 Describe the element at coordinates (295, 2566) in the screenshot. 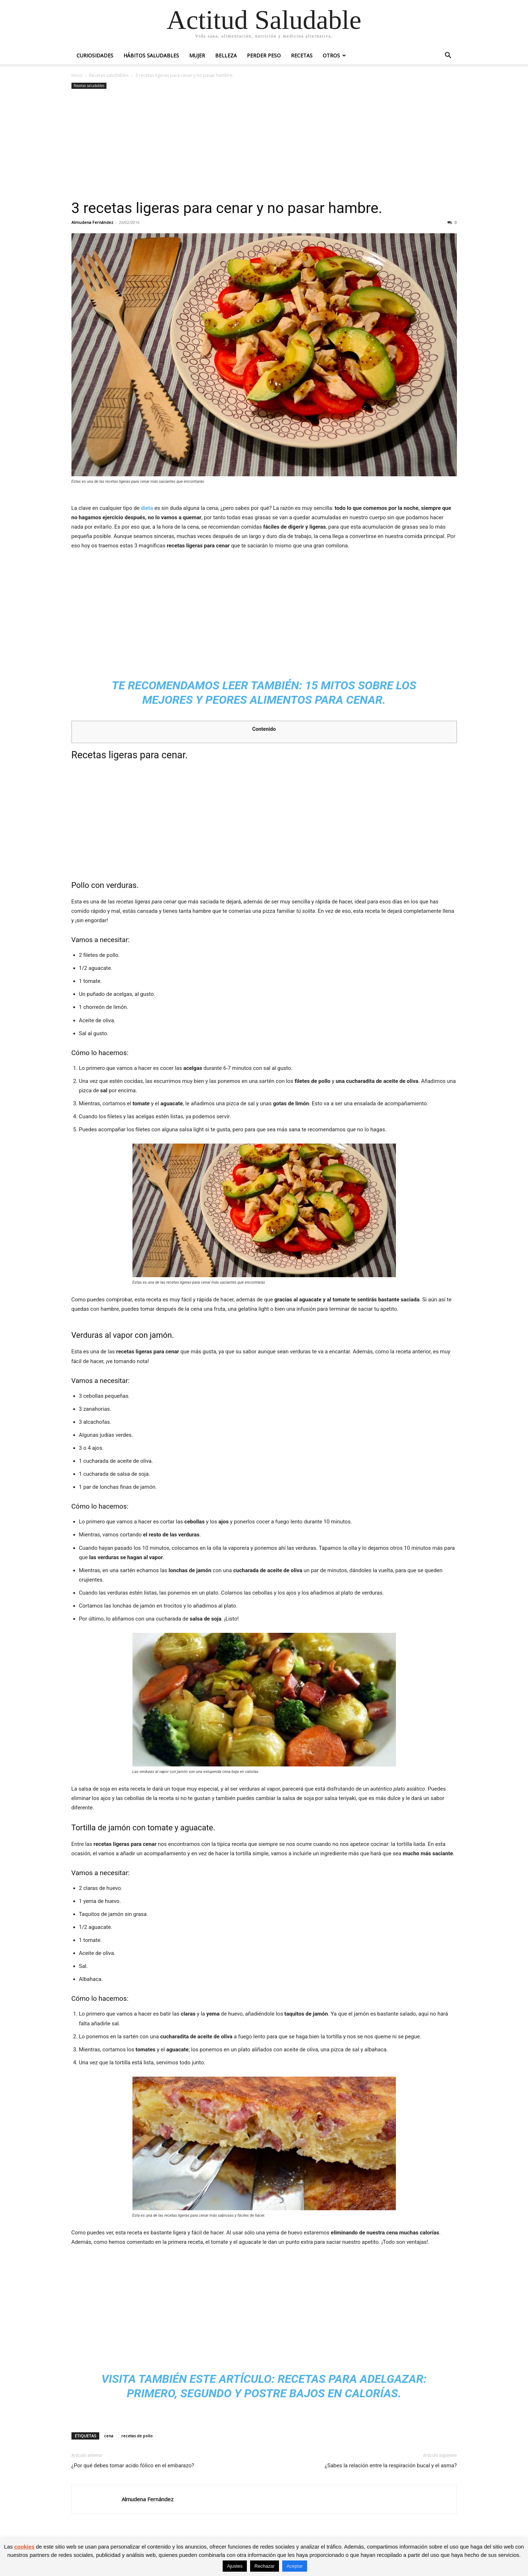

I see `Aceptar [button]` at that location.